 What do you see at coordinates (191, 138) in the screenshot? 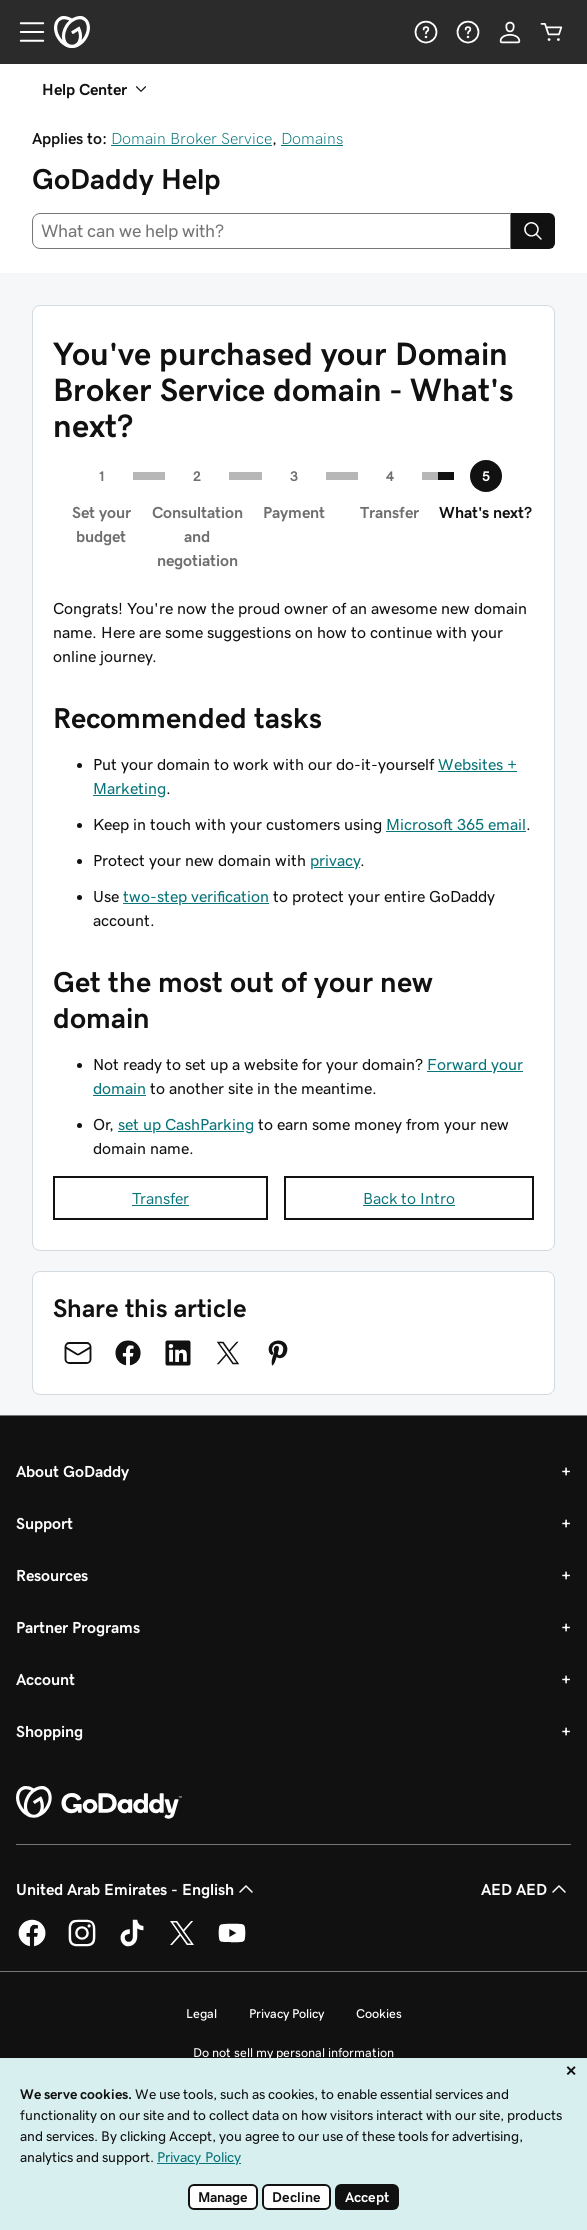
I see `Domain Broker Service` at bounding box center [191, 138].